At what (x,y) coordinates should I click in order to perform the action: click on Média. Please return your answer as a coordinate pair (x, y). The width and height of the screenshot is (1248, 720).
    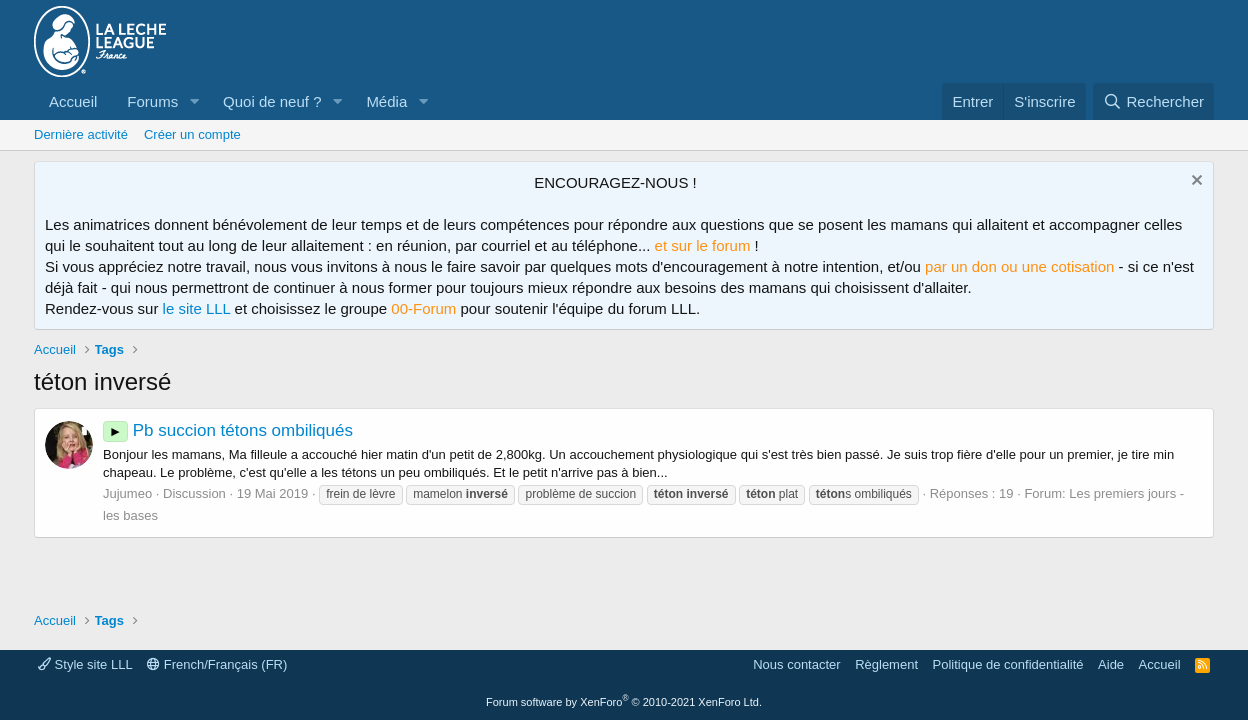
    Looking at the image, I should click on (386, 101).